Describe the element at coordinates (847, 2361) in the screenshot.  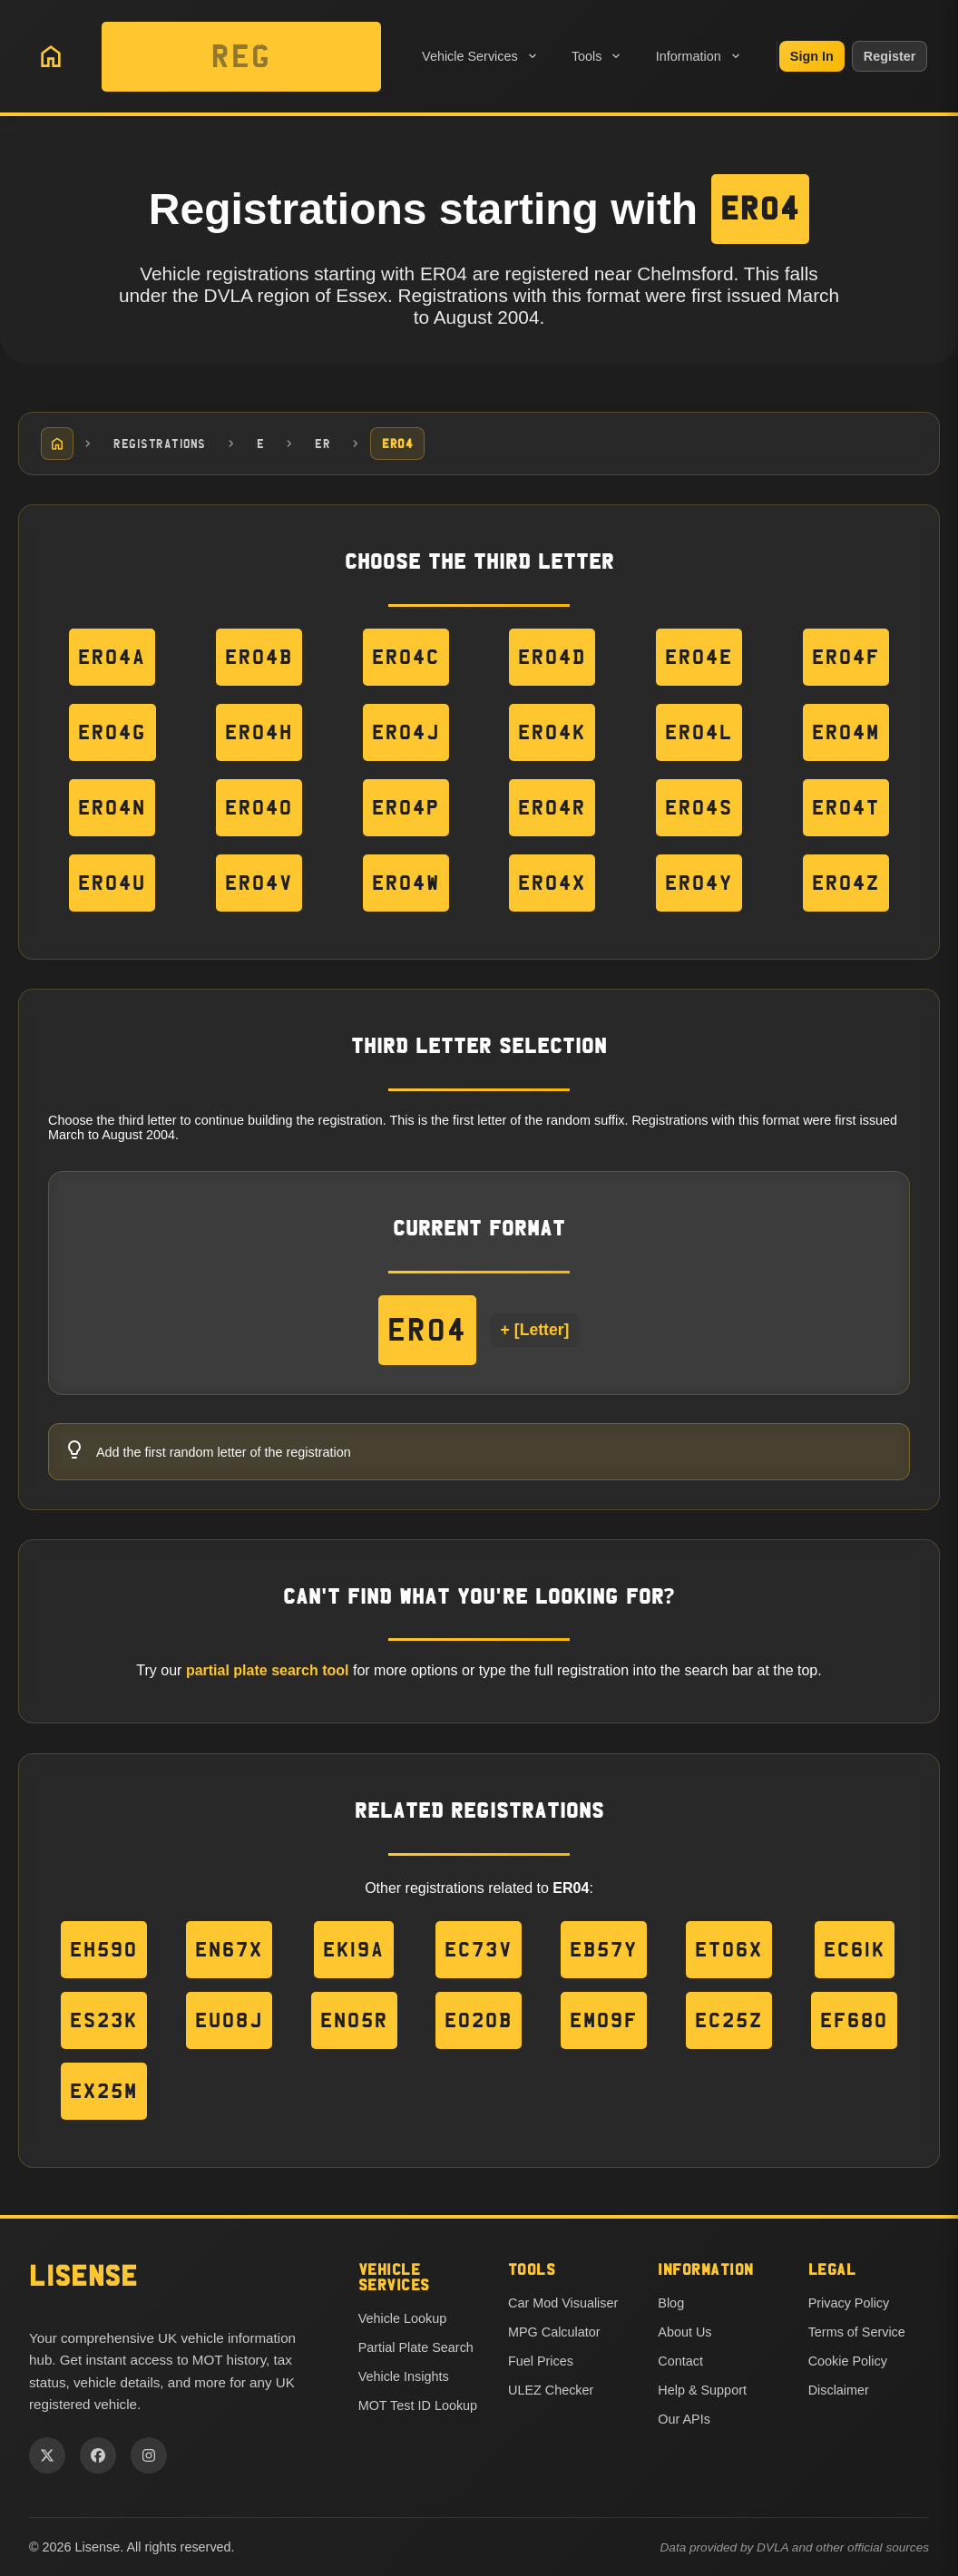
I see `Cookie Policy` at that location.